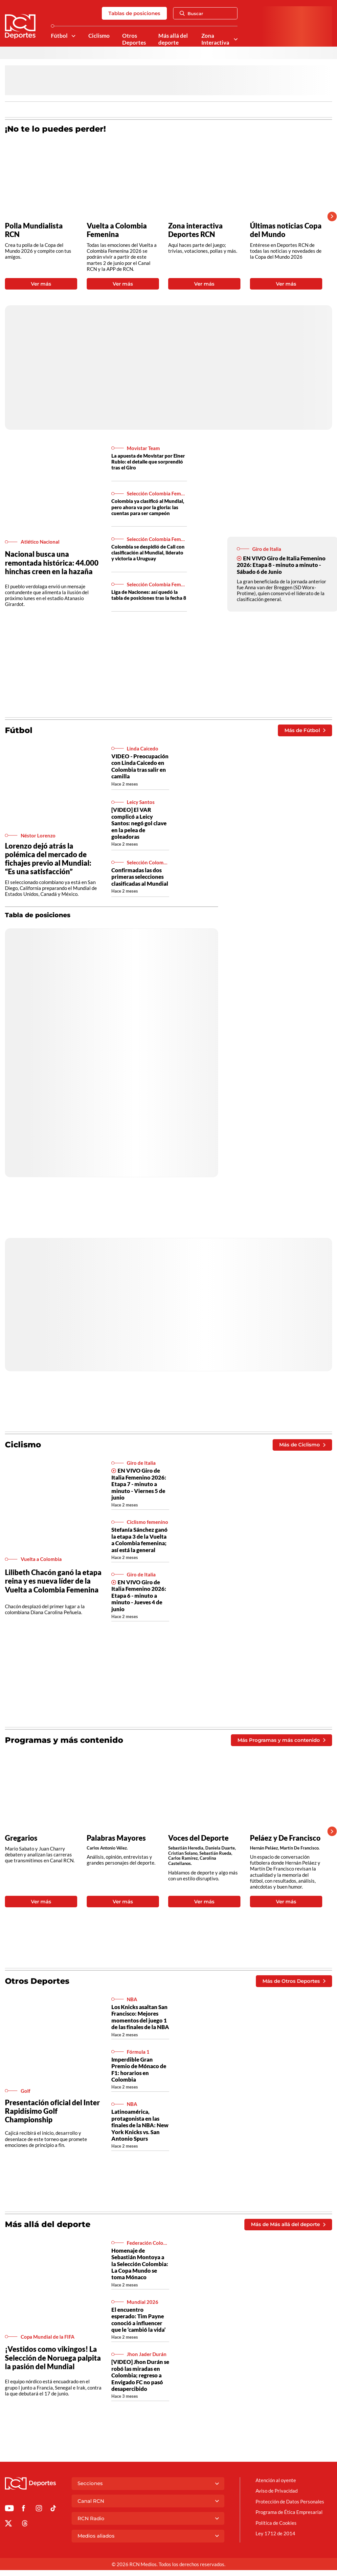 Image resolution: width=337 pixels, height=2576 pixels. What do you see at coordinates (138, 2069) in the screenshot?
I see `Imperdible Gran Premio de Mónaco de F1: horarios en Colombia` at bounding box center [138, 2069].